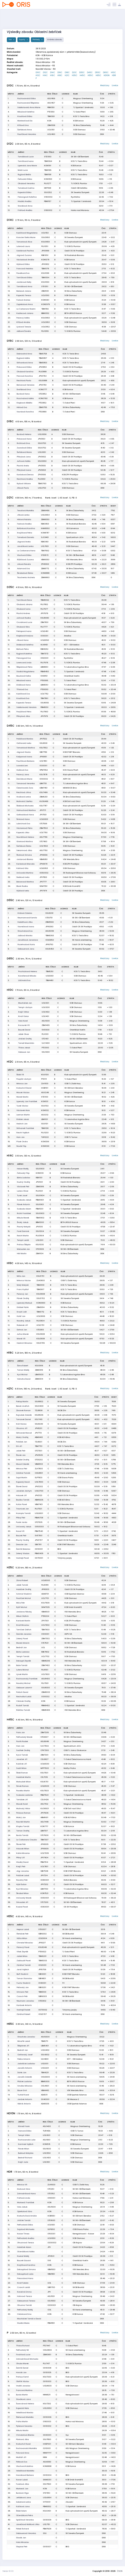 Image resolution: width=125 pixels, height=2576 pixels. Describe the element at coordinates (9, 716) in the screenshot. I see `27.` at that location.